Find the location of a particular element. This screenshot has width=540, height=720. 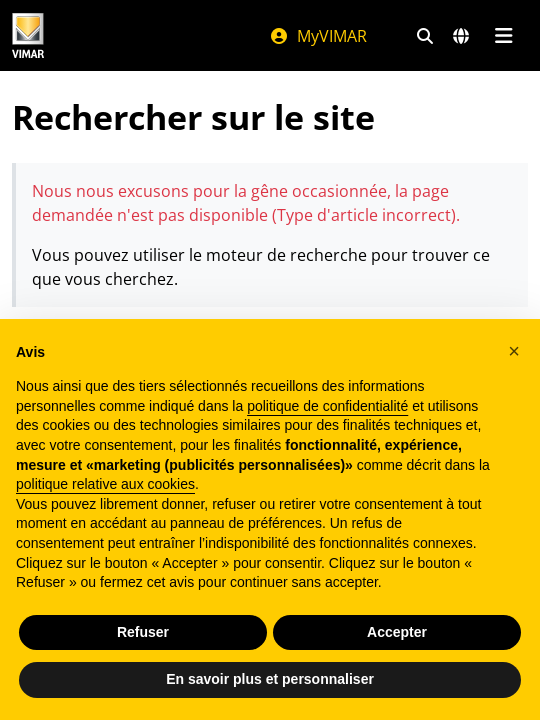

[Homepage Vimar] is located at coordinates (28, 35).